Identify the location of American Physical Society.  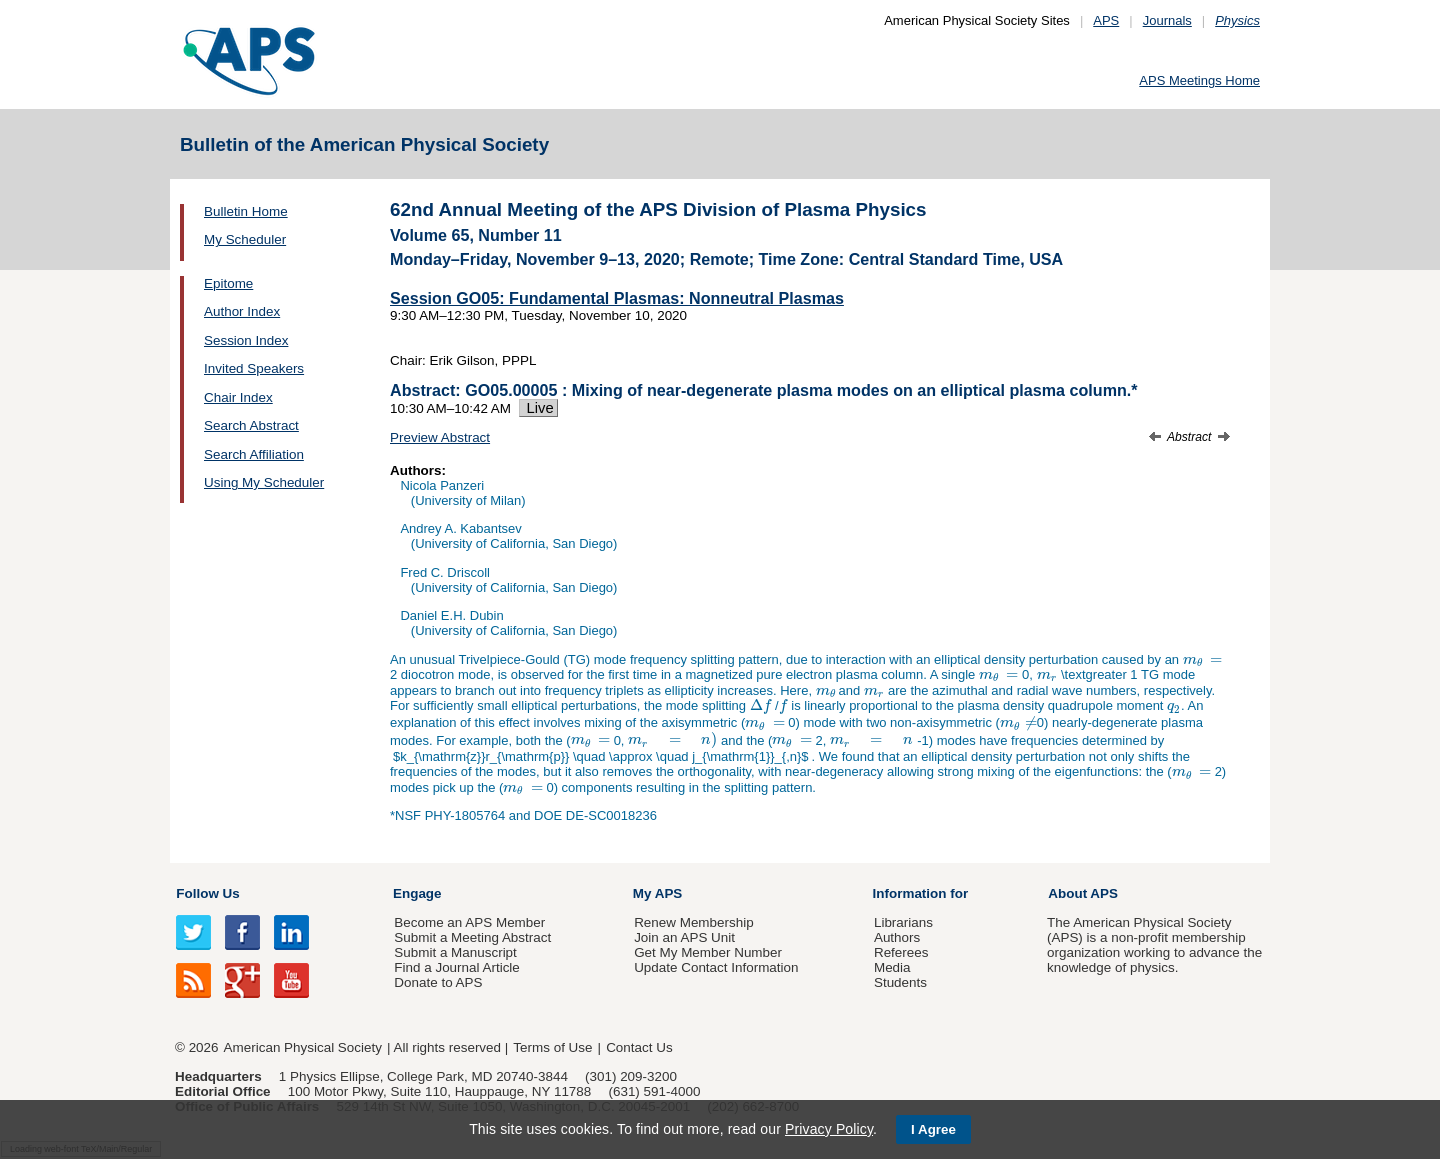
(303, 1047).